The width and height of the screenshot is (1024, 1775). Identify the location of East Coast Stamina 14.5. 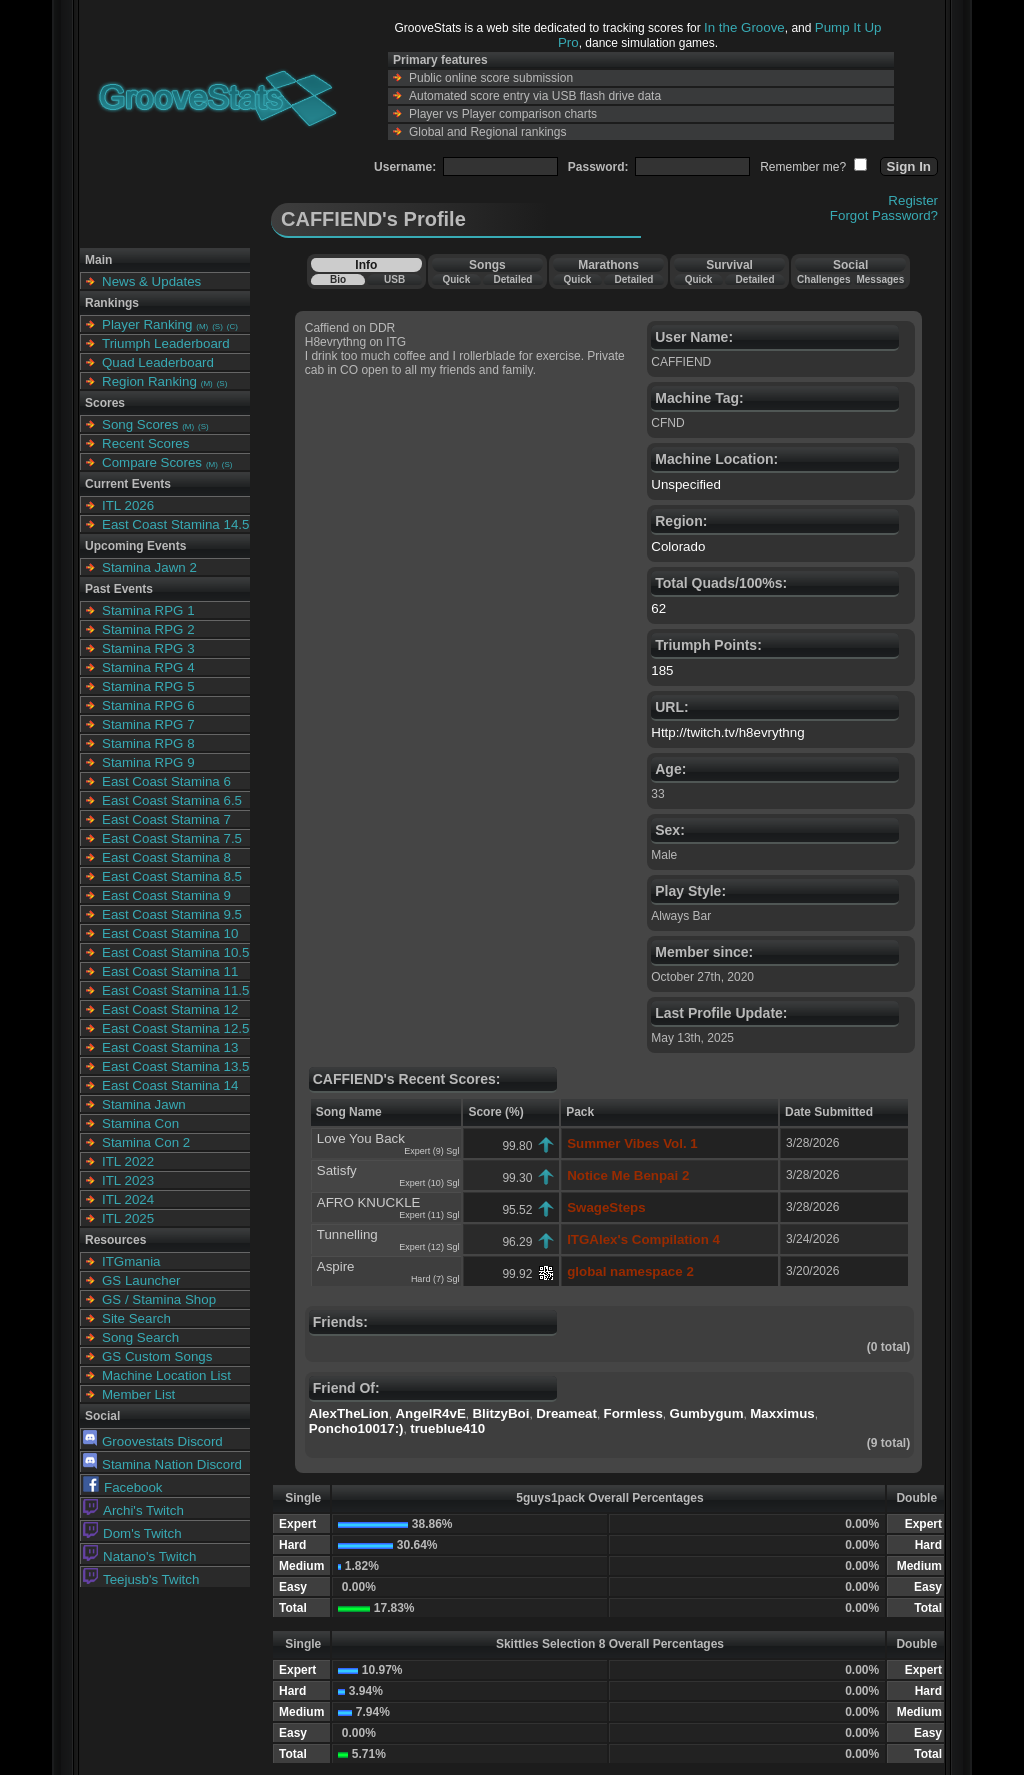
(175, 524).